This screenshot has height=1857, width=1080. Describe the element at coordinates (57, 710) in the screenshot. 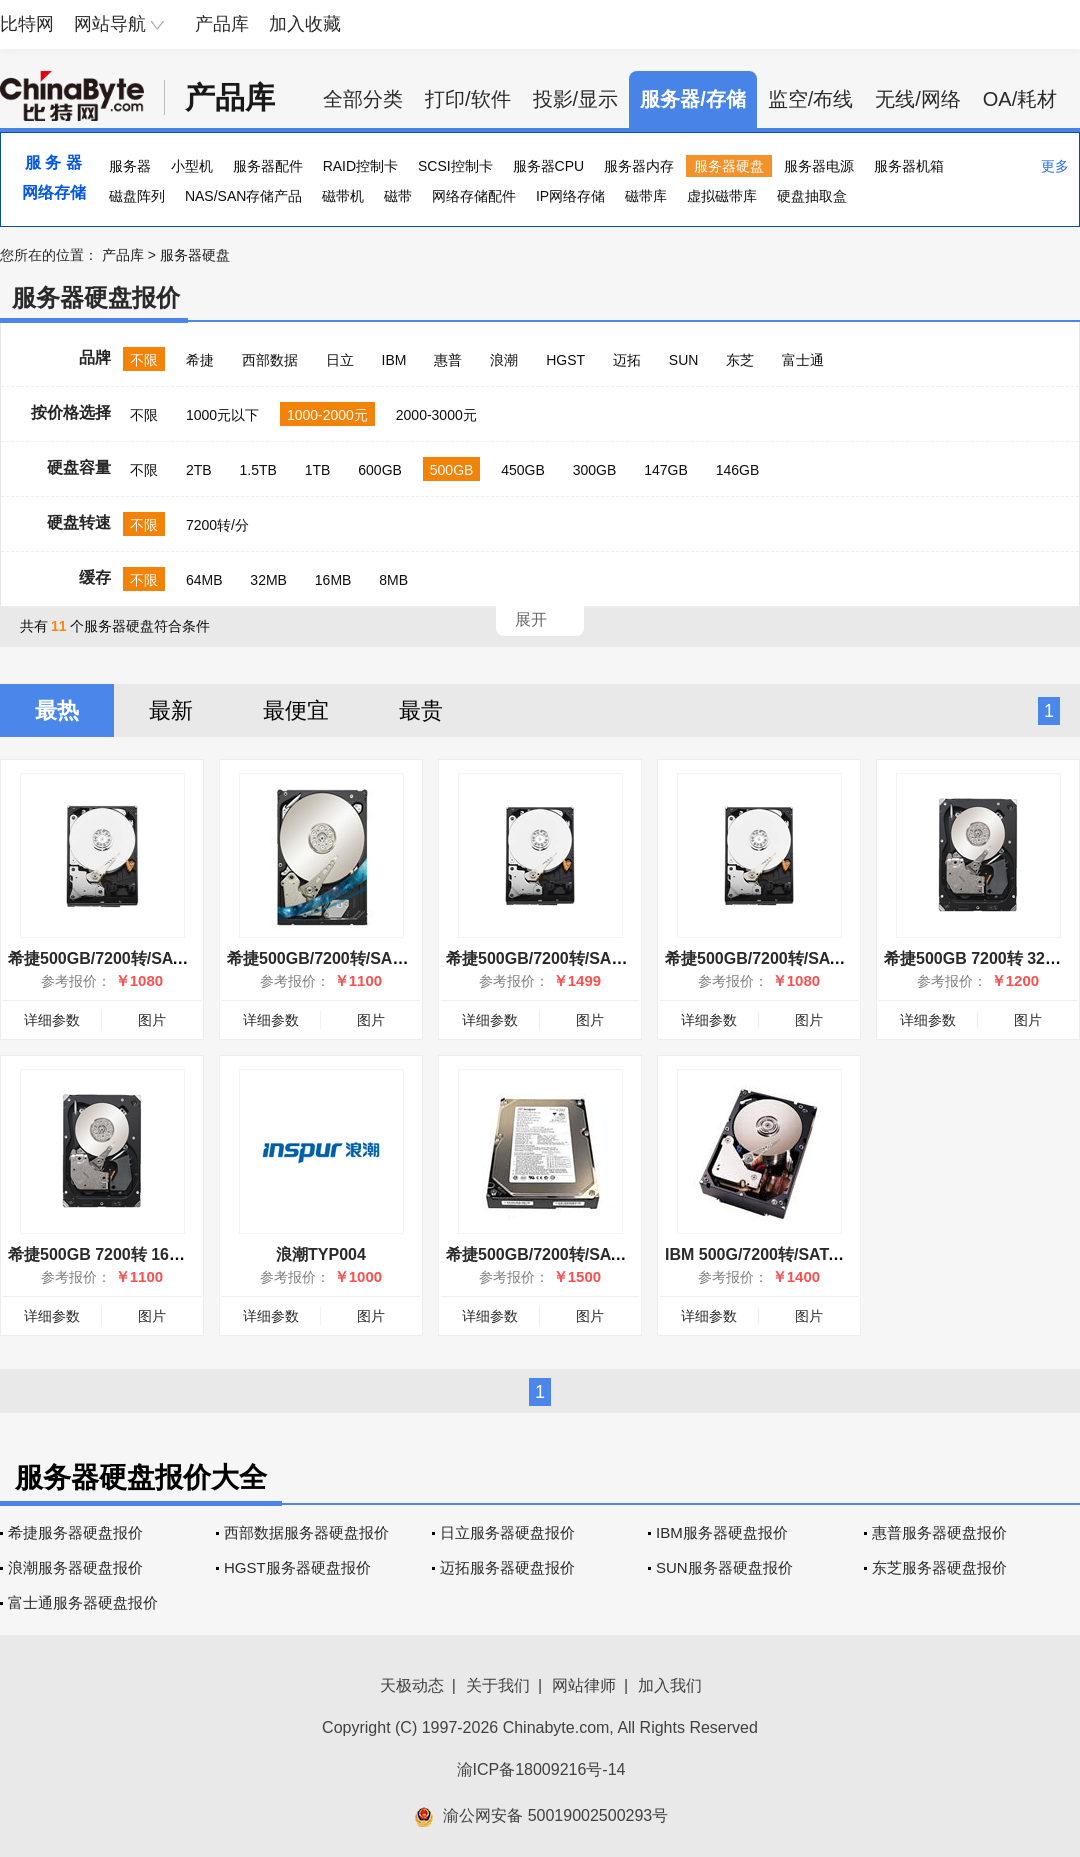

I see `最热` at that location.